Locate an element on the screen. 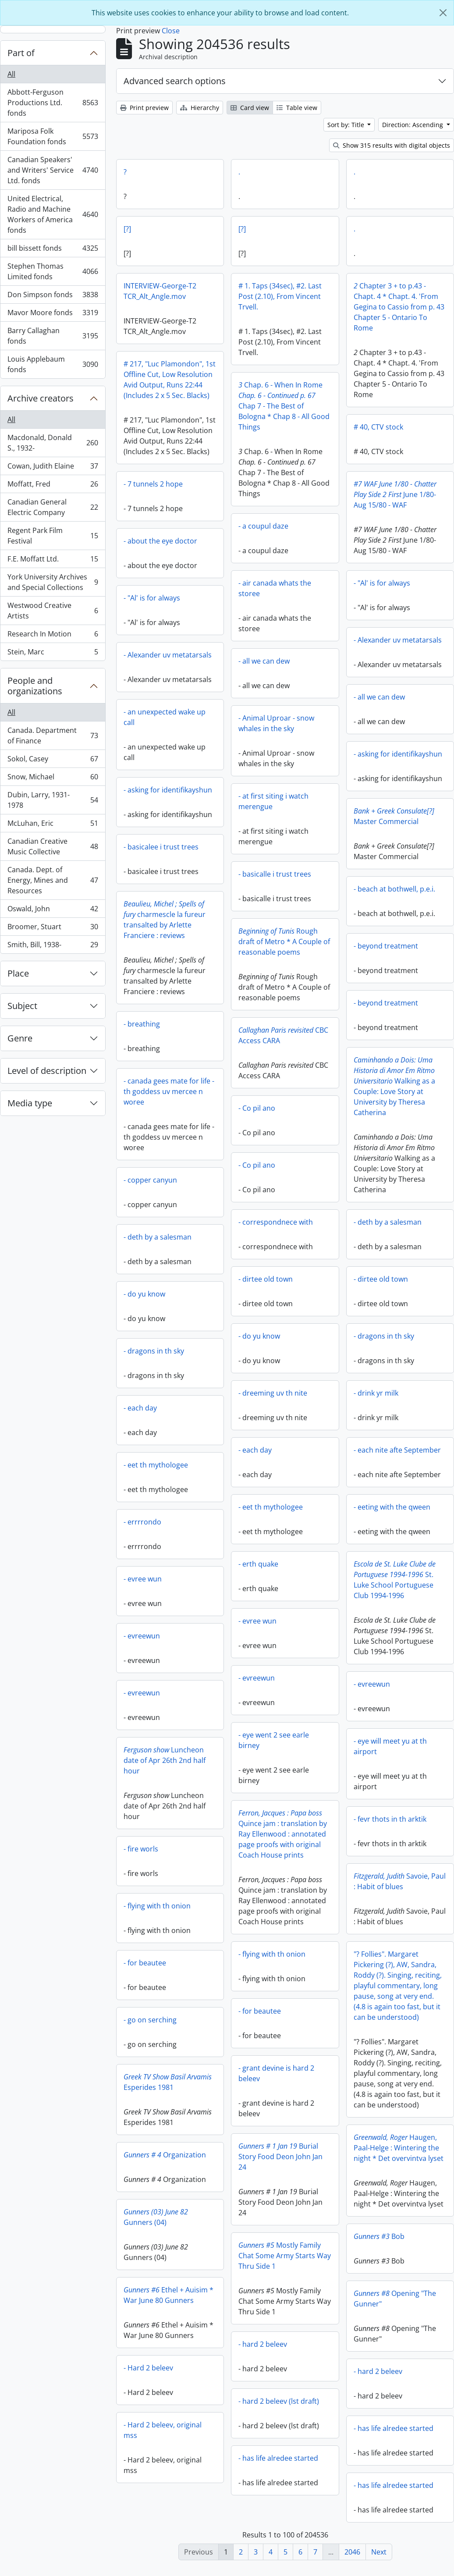  - dirtee old town is located at coordinates (265, 1279).